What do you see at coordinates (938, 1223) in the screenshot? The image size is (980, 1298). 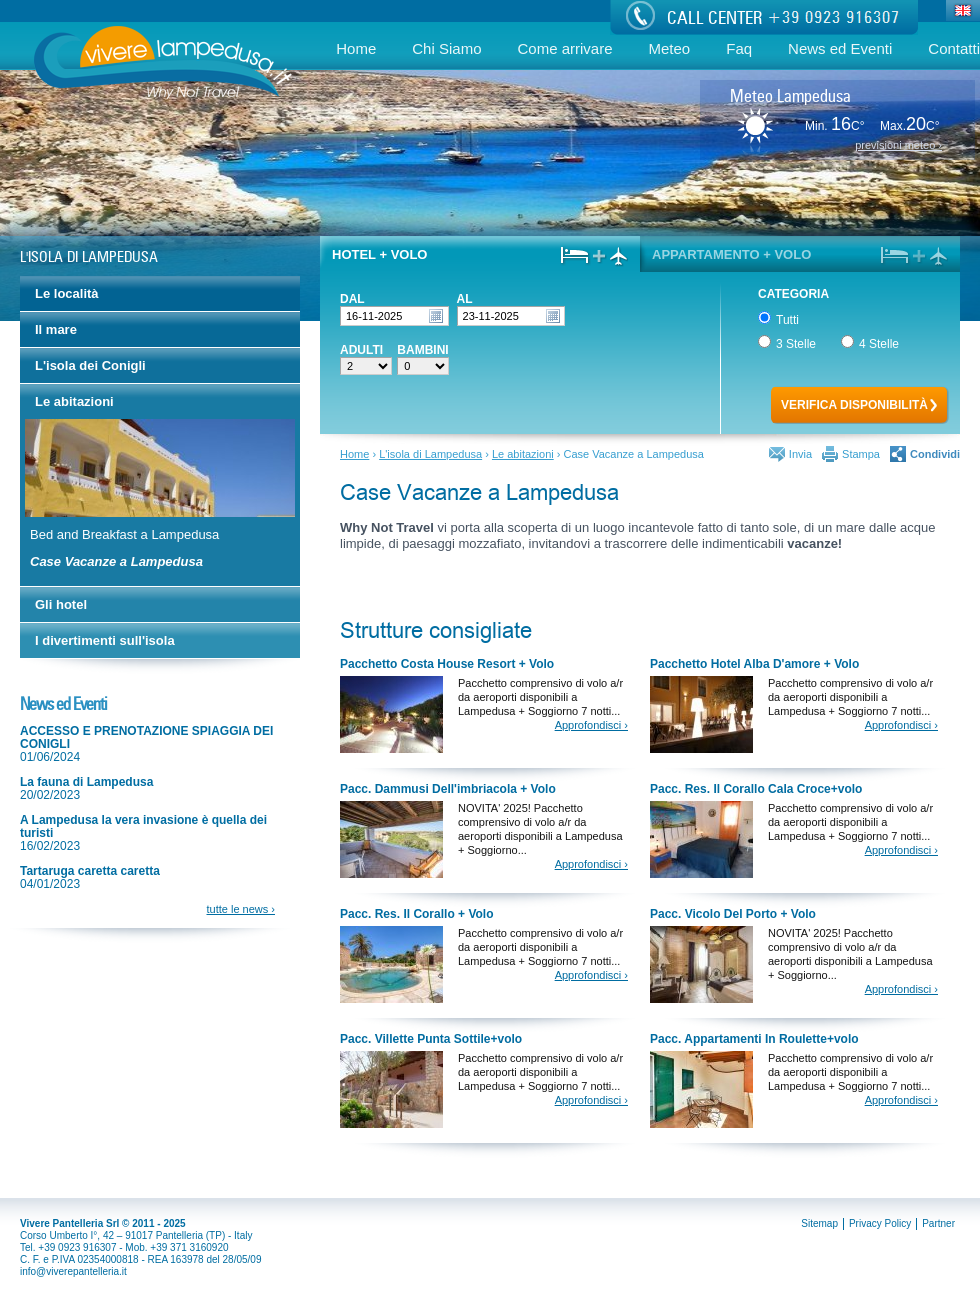 I see `Partner` at bounding box center [938, 1223].